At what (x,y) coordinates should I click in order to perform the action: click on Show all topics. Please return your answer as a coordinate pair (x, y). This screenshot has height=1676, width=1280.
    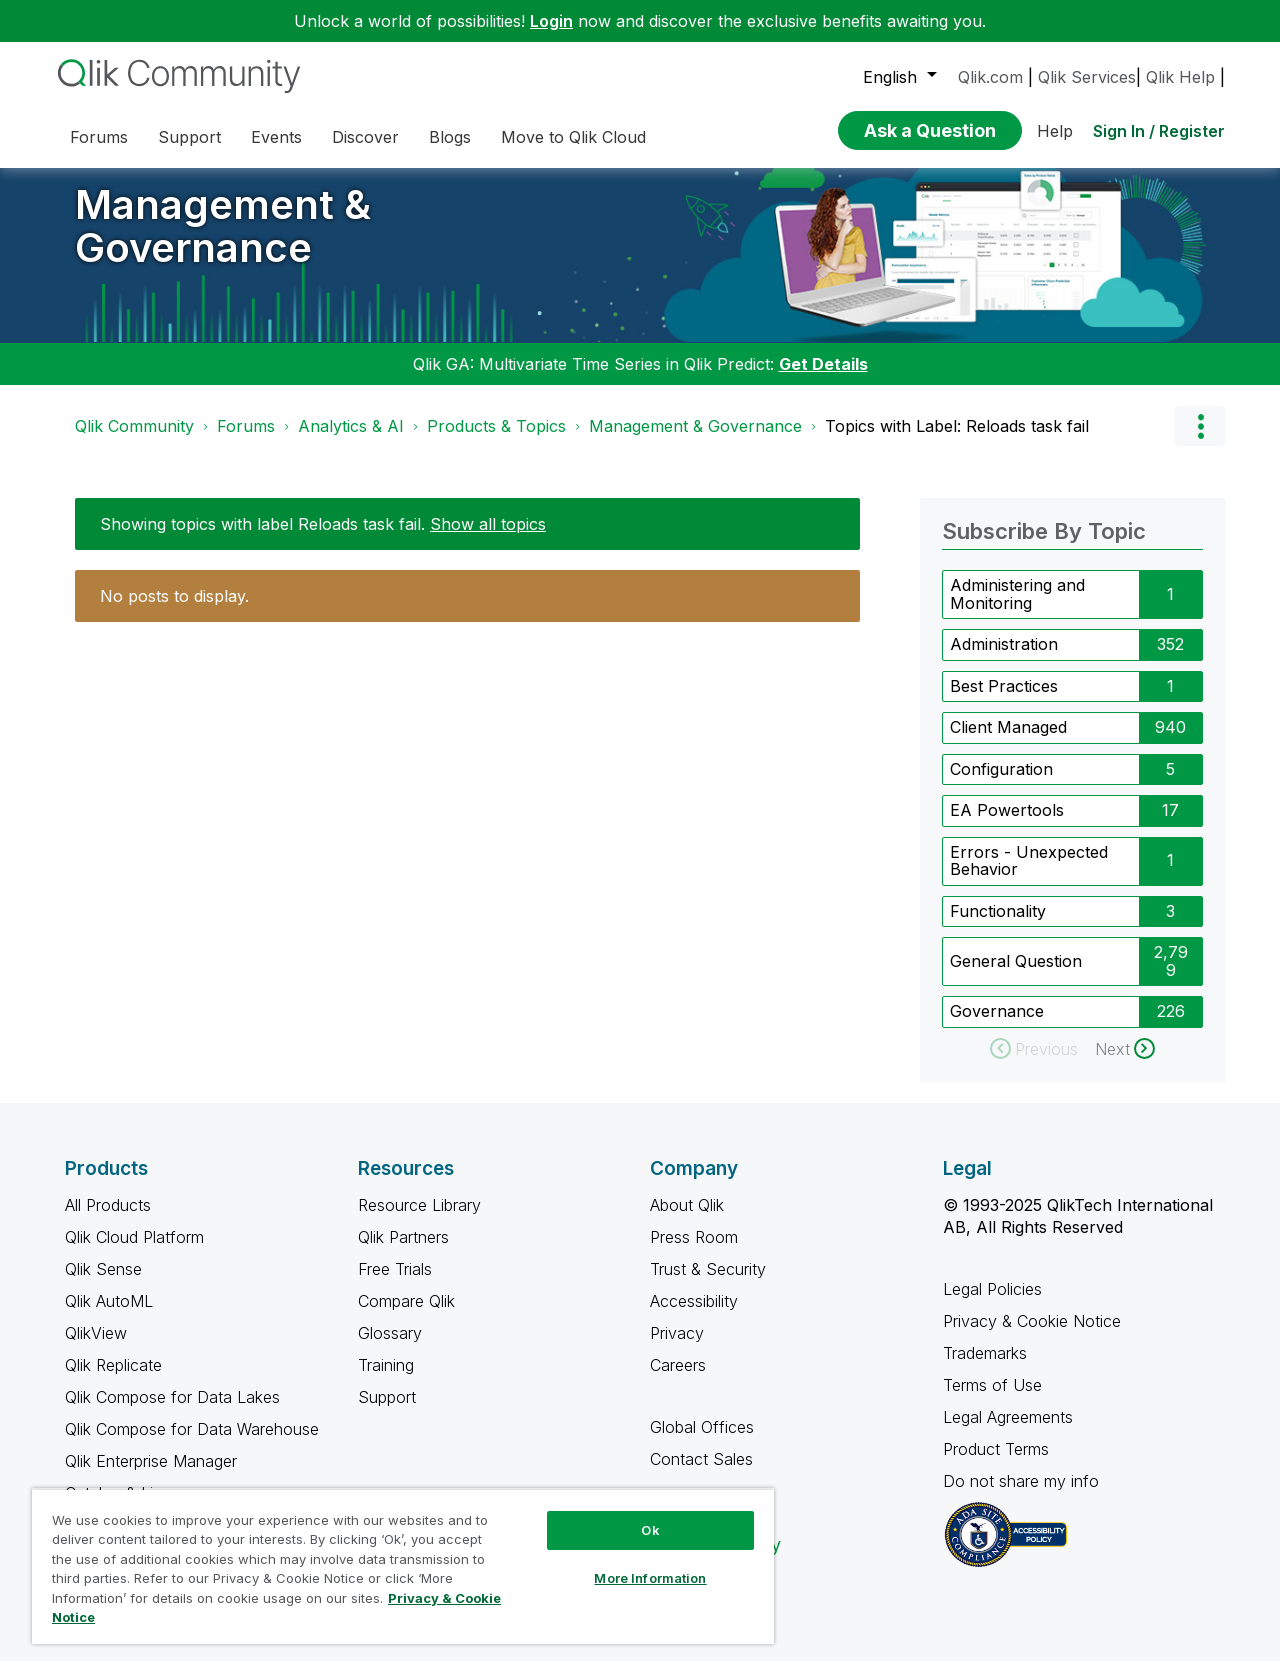
    Looking at the image, I should click on (488, 539).